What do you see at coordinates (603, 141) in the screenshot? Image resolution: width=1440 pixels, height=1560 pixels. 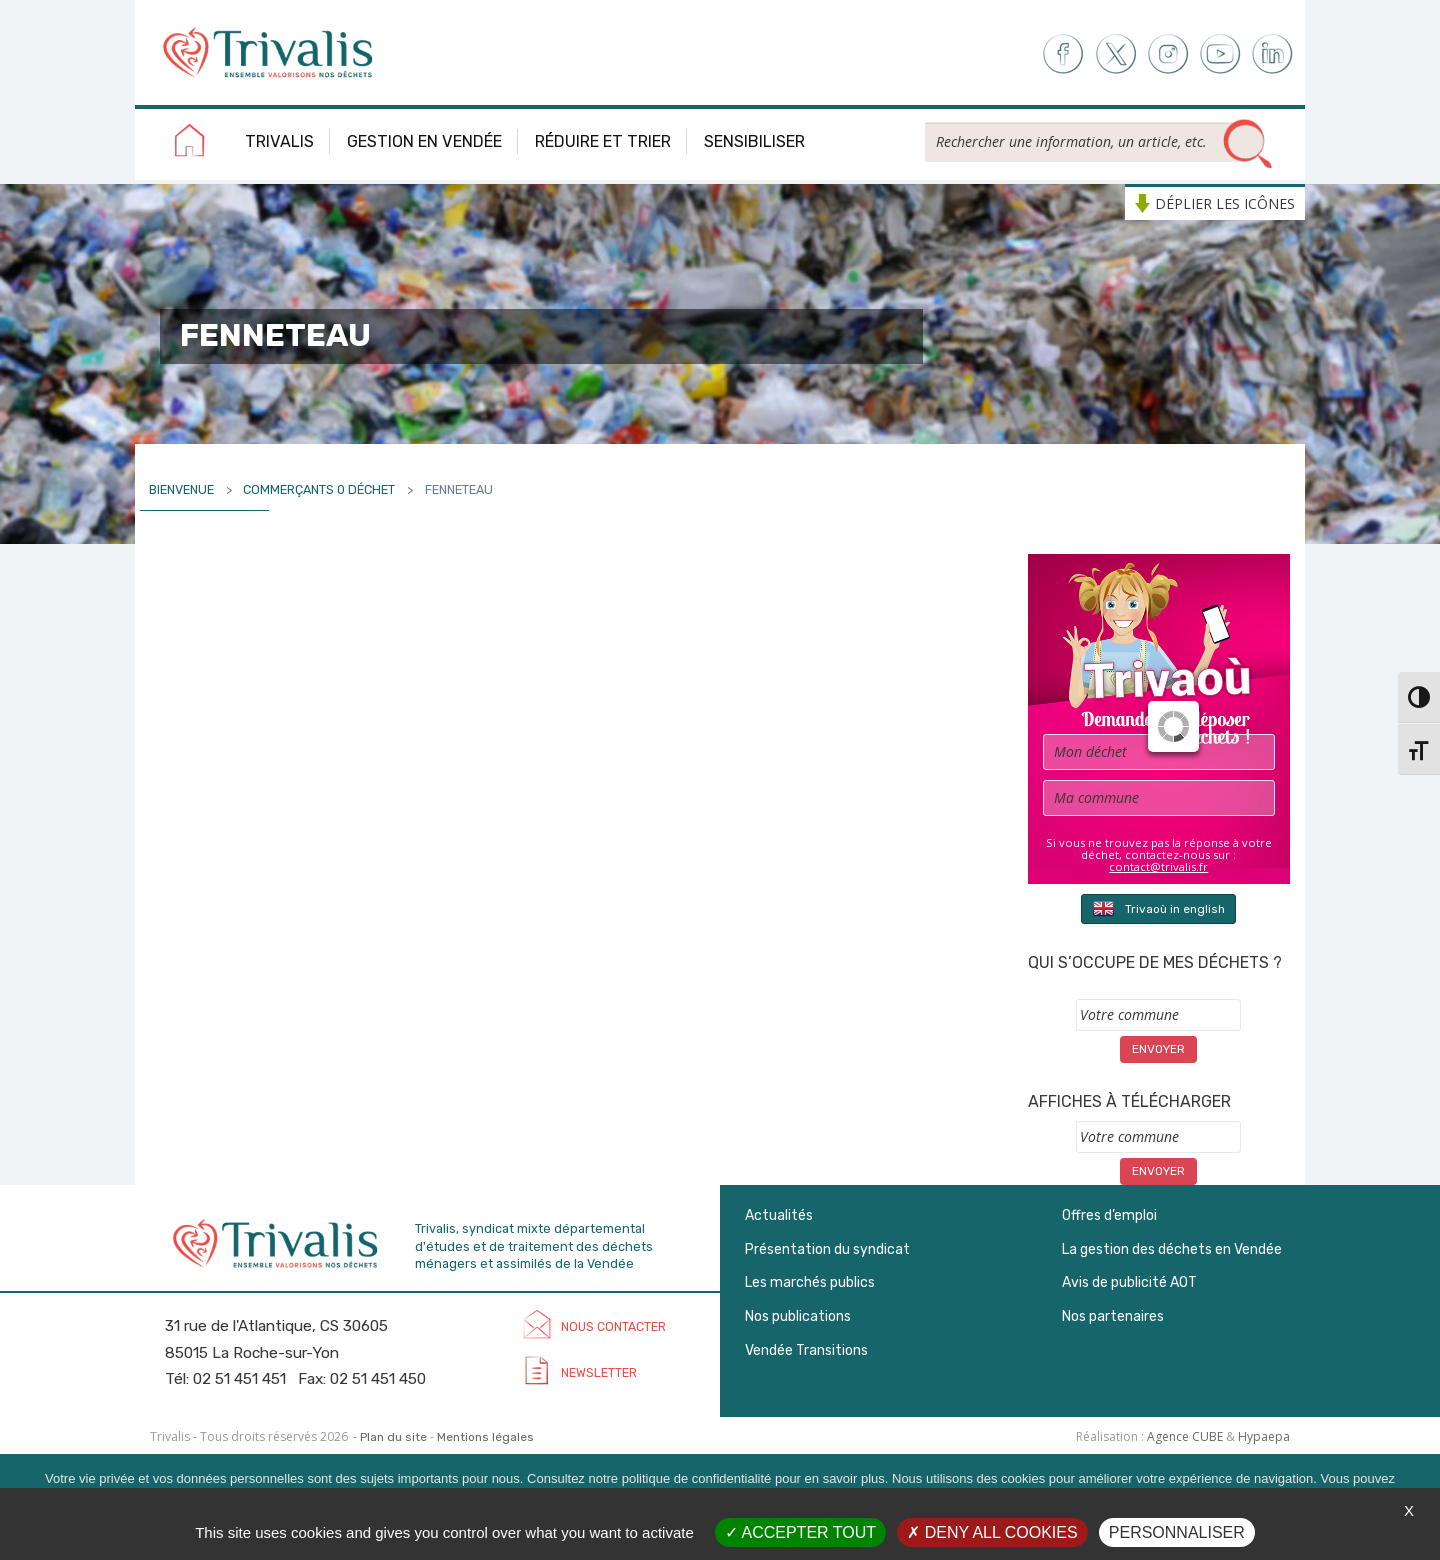 I see `Réduire et trier` at bounding box center [603, 141].